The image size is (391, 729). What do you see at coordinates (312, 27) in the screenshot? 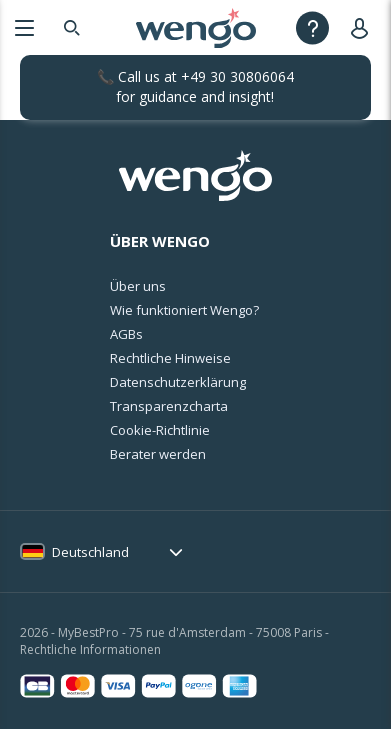
I see `[Help]` at bounding box center [312, 27].